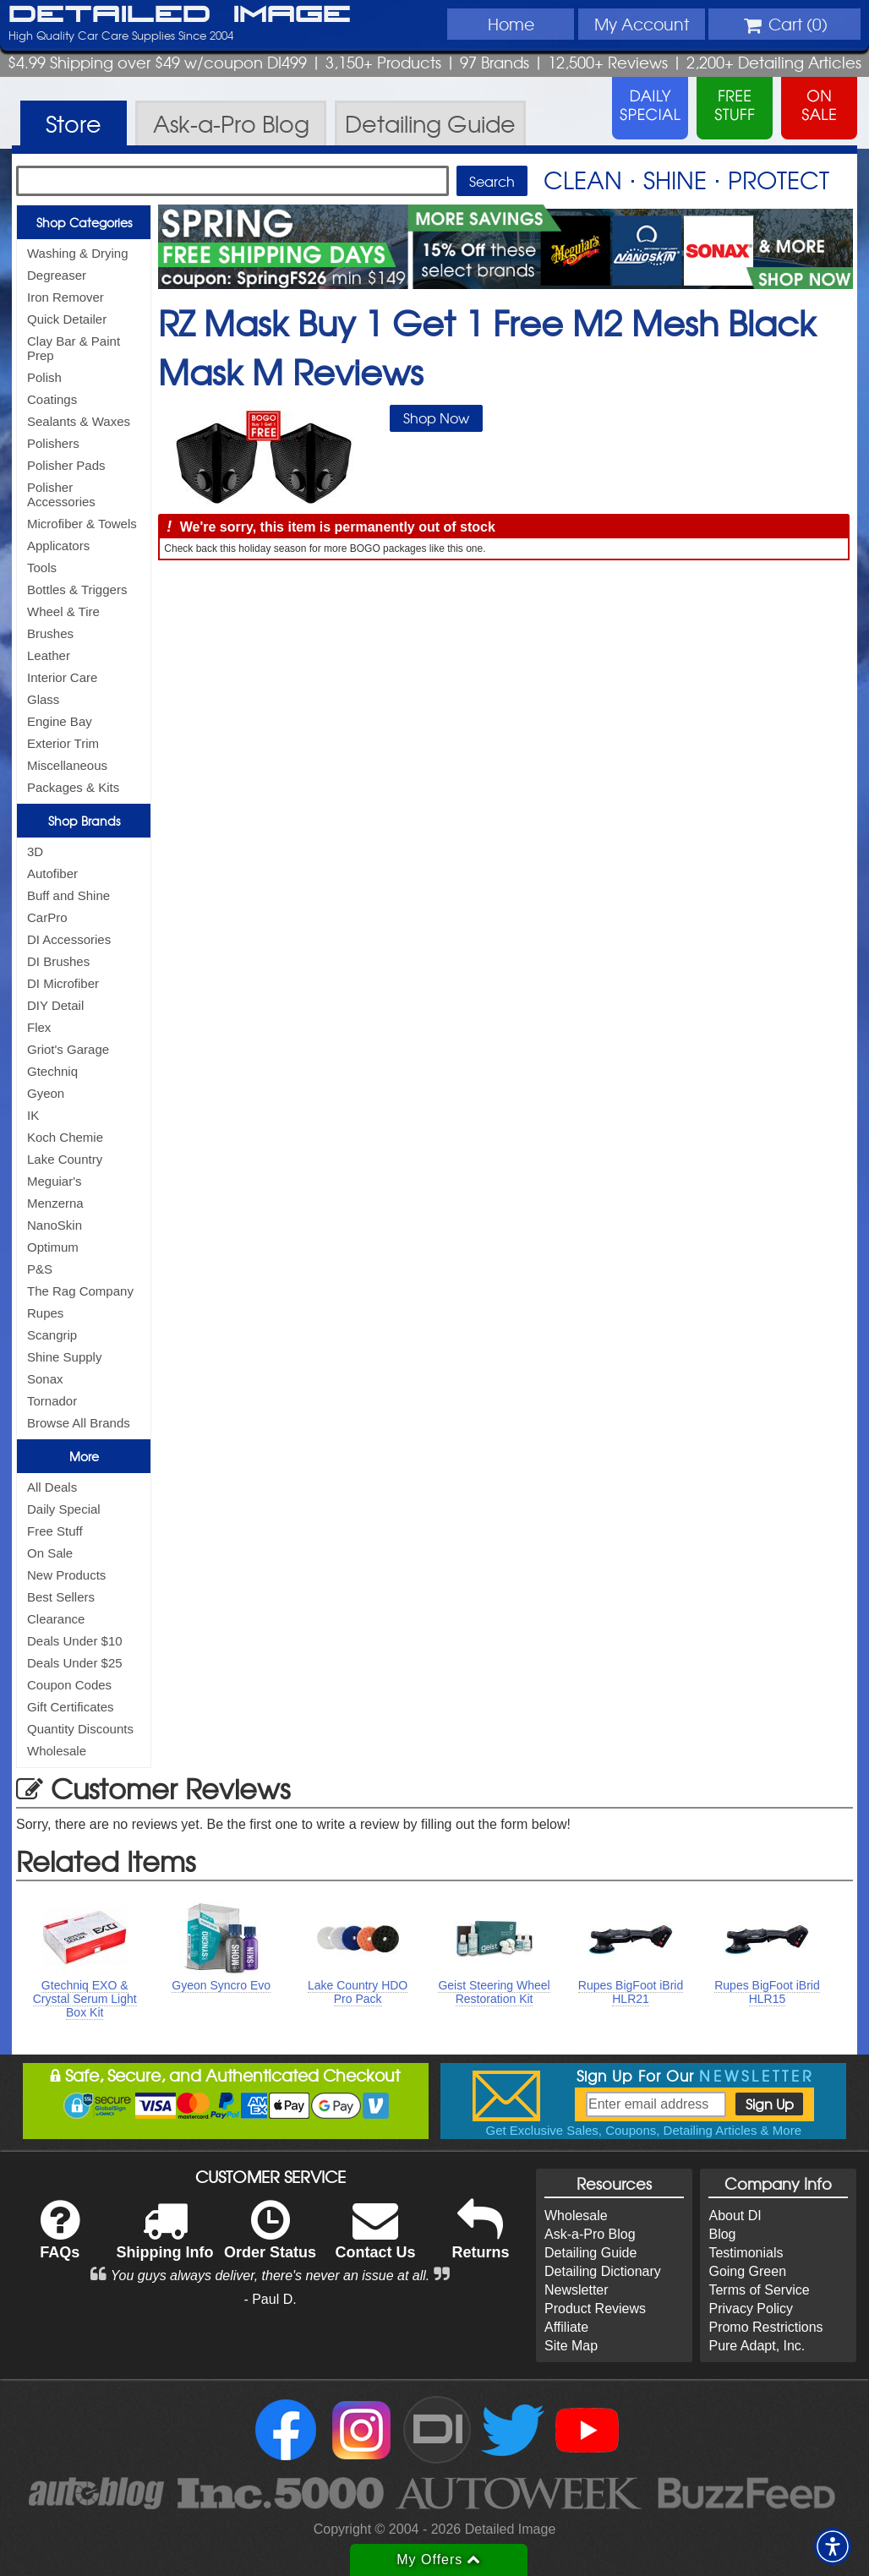  What do you see at coordinates (75, 1663) in the screenshot?
I see `Deals Under $25` at bounding box center [75, 1663].